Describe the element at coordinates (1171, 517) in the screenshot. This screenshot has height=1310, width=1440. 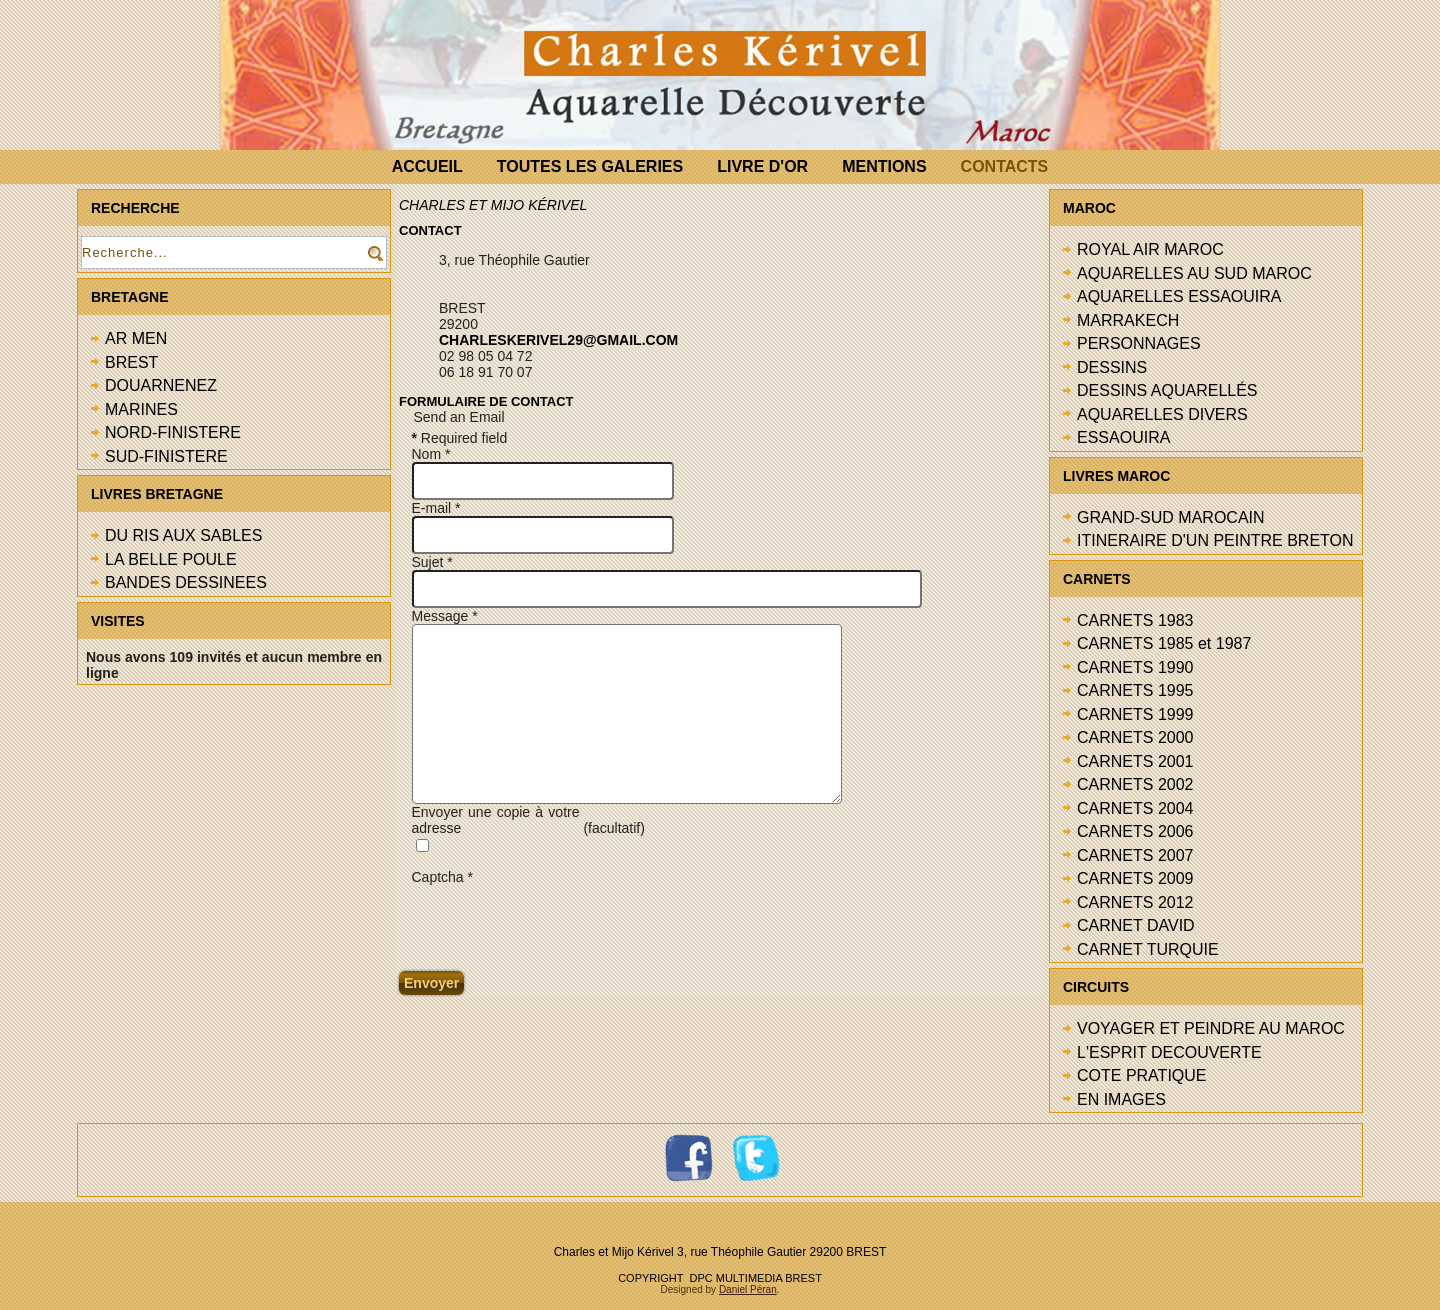
I see `GRAND-SUD MAROCAIN` at that location.